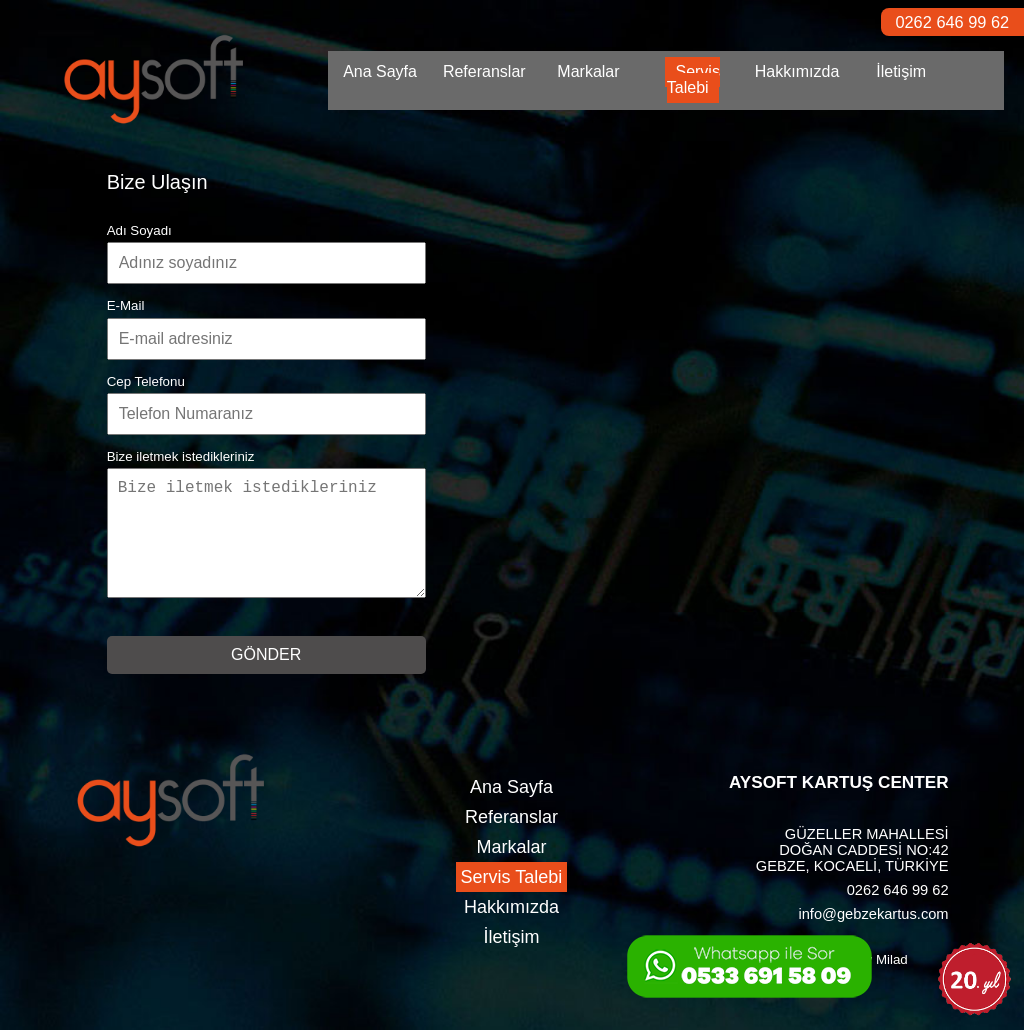  Describe the element at coordinates (797, 71) in the screenshot. I see `Hakkımızda` at that location.